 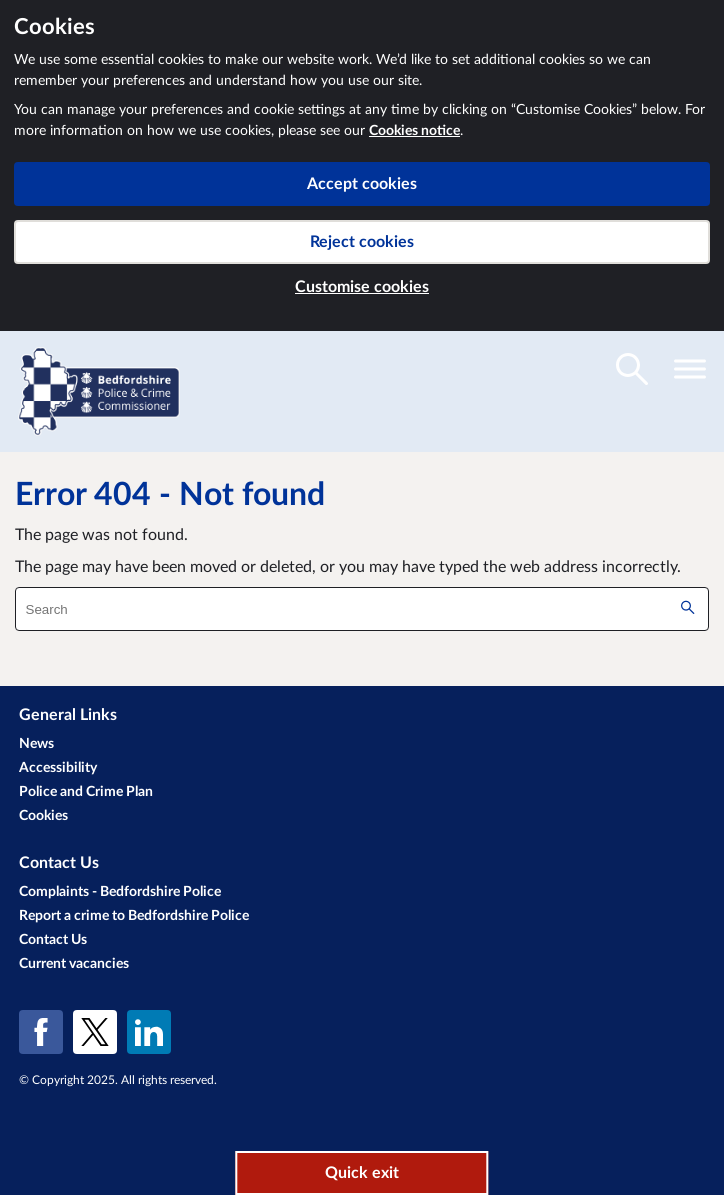 What do you see at coordinates (414, 131) in the screenshot?
I see `Cookies notice` at bounding box center [414, 131].